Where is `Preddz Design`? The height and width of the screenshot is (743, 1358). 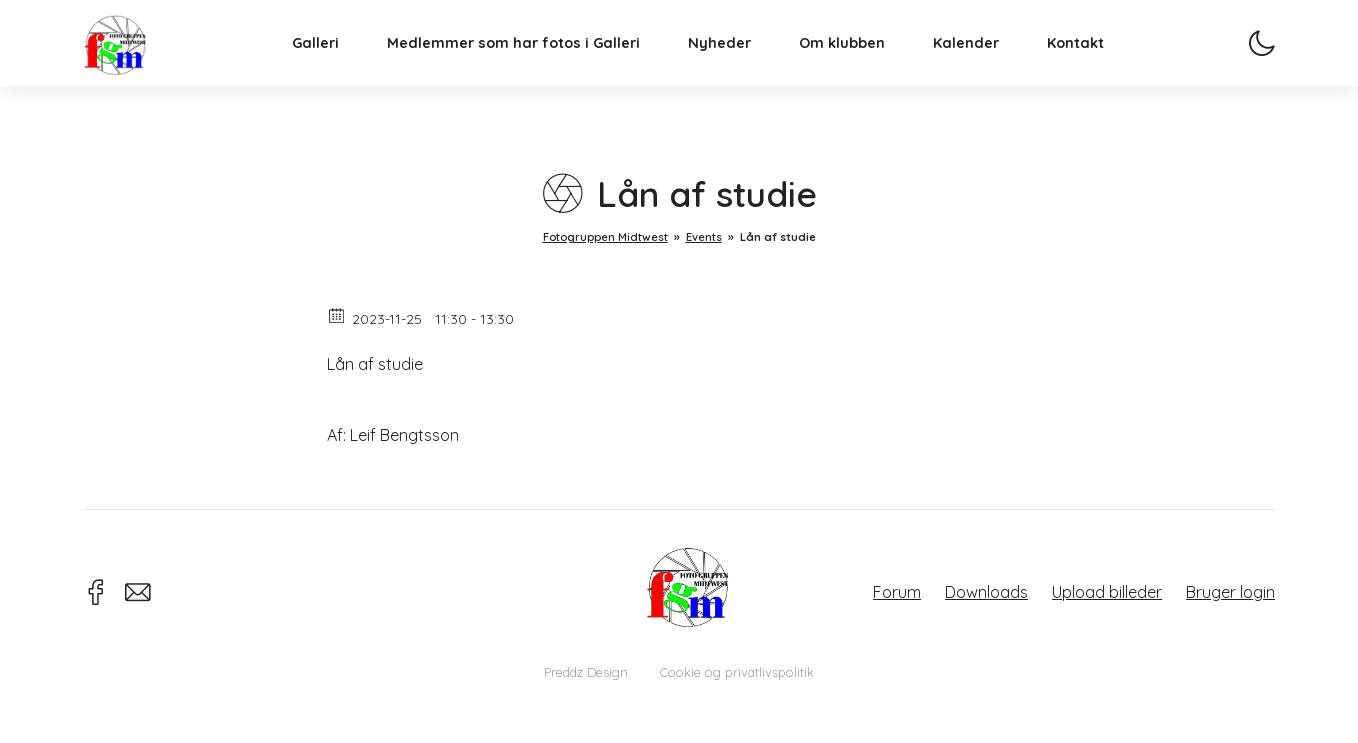 Preddz Design is located at coordinates (586, 672).